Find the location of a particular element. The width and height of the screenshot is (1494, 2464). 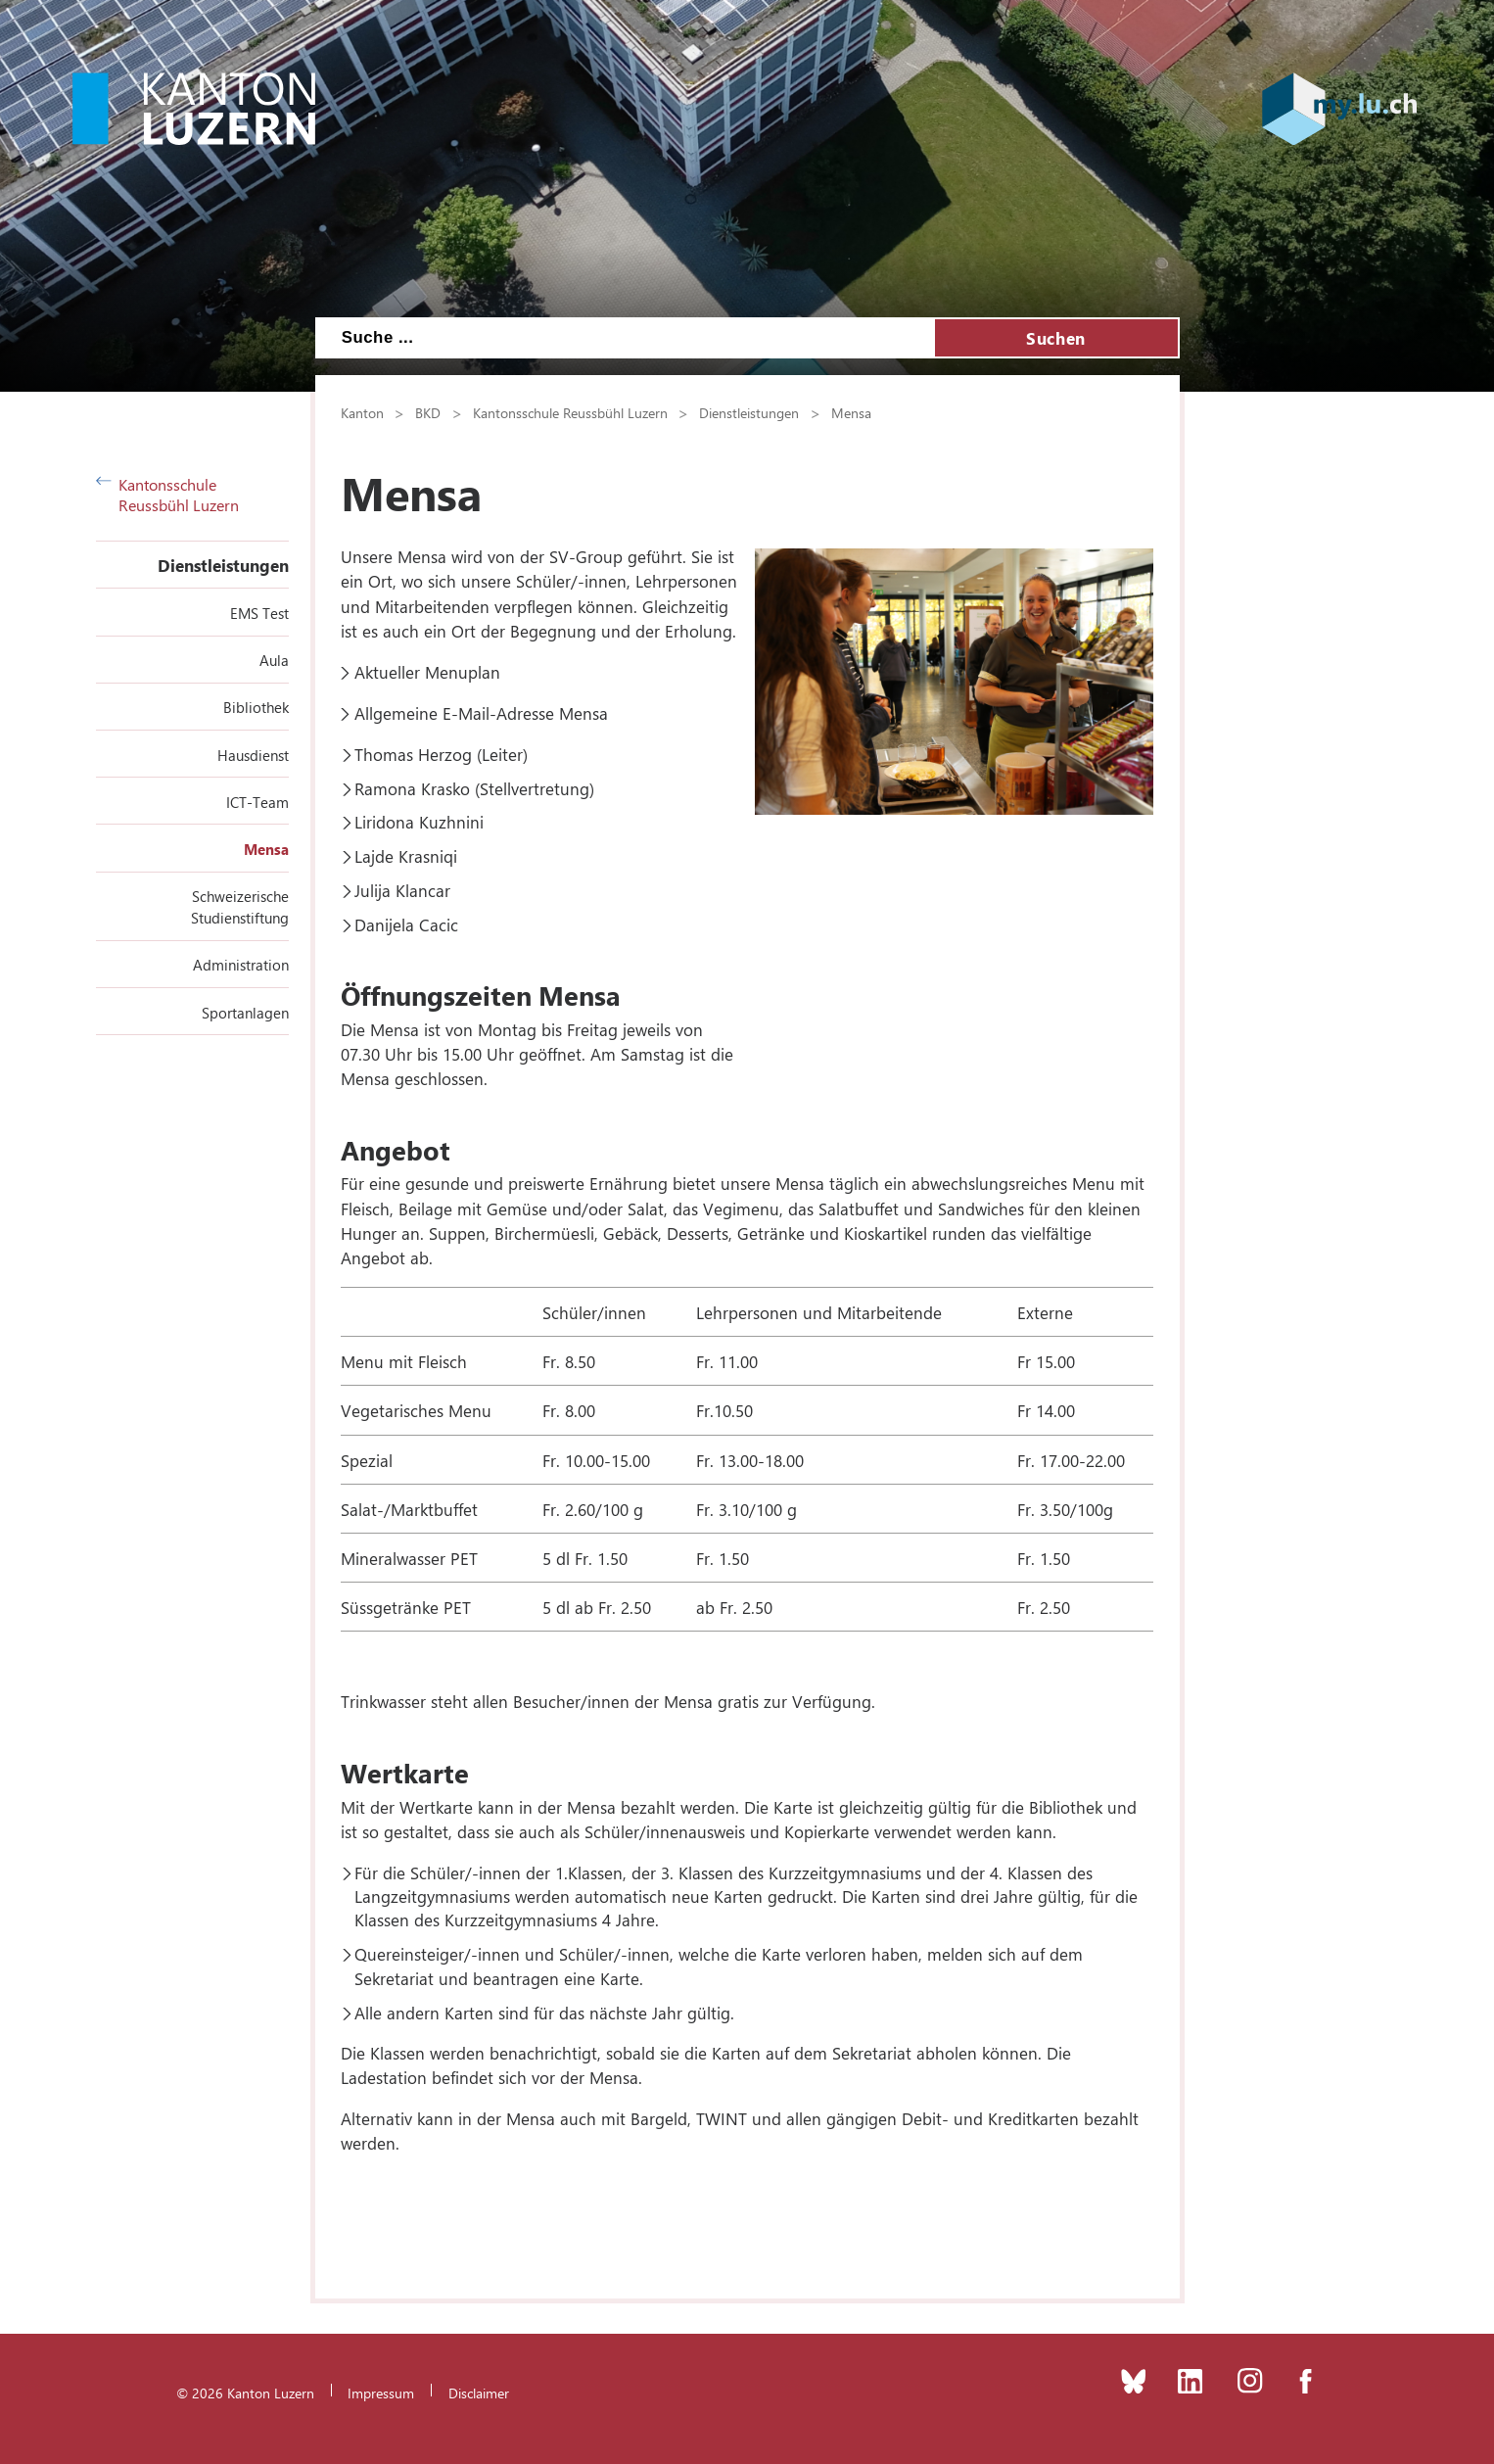

Administration is located at coordinates (241, 964).